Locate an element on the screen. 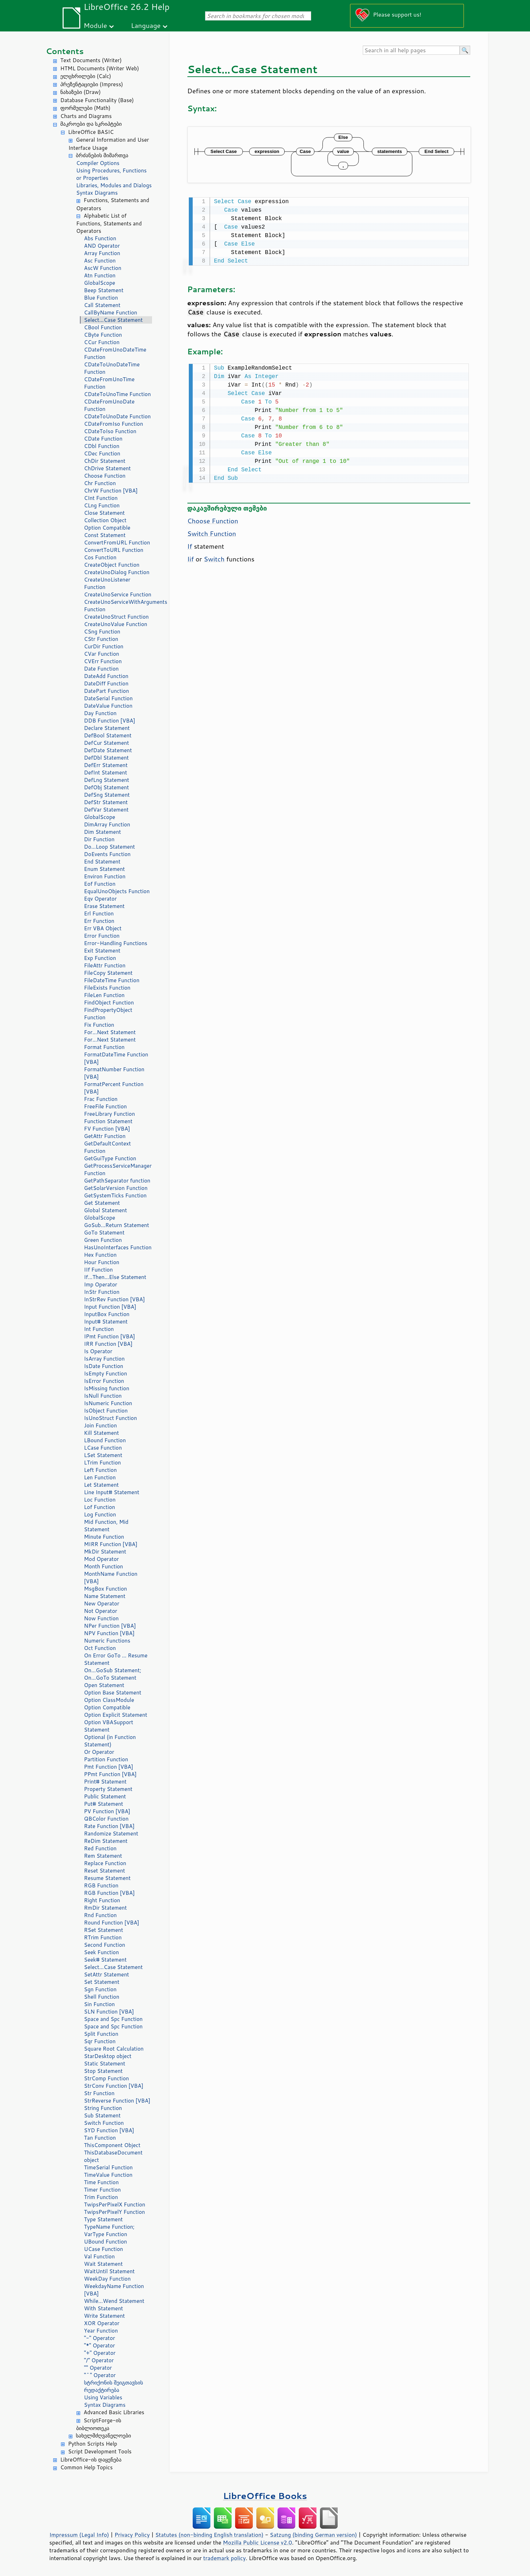 The width and height of the screenshot is (530, 2576). General Information and User Interface Usage is located at coordinates (109, 144).